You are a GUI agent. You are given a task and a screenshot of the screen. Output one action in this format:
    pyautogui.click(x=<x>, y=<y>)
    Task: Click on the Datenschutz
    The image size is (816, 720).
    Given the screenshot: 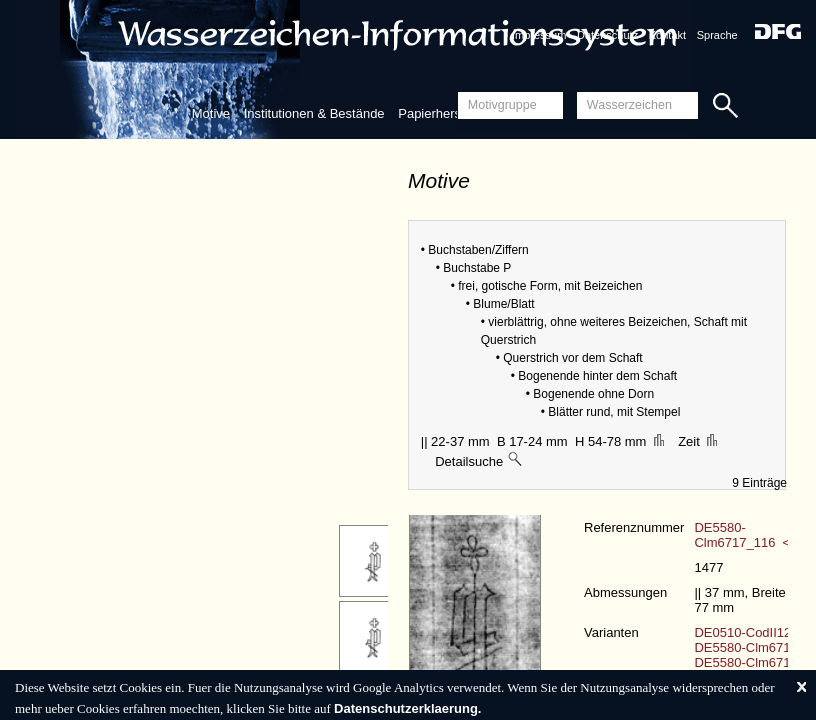 What is the action you would take?
    pyautogui.click(x=607, y=35)
    